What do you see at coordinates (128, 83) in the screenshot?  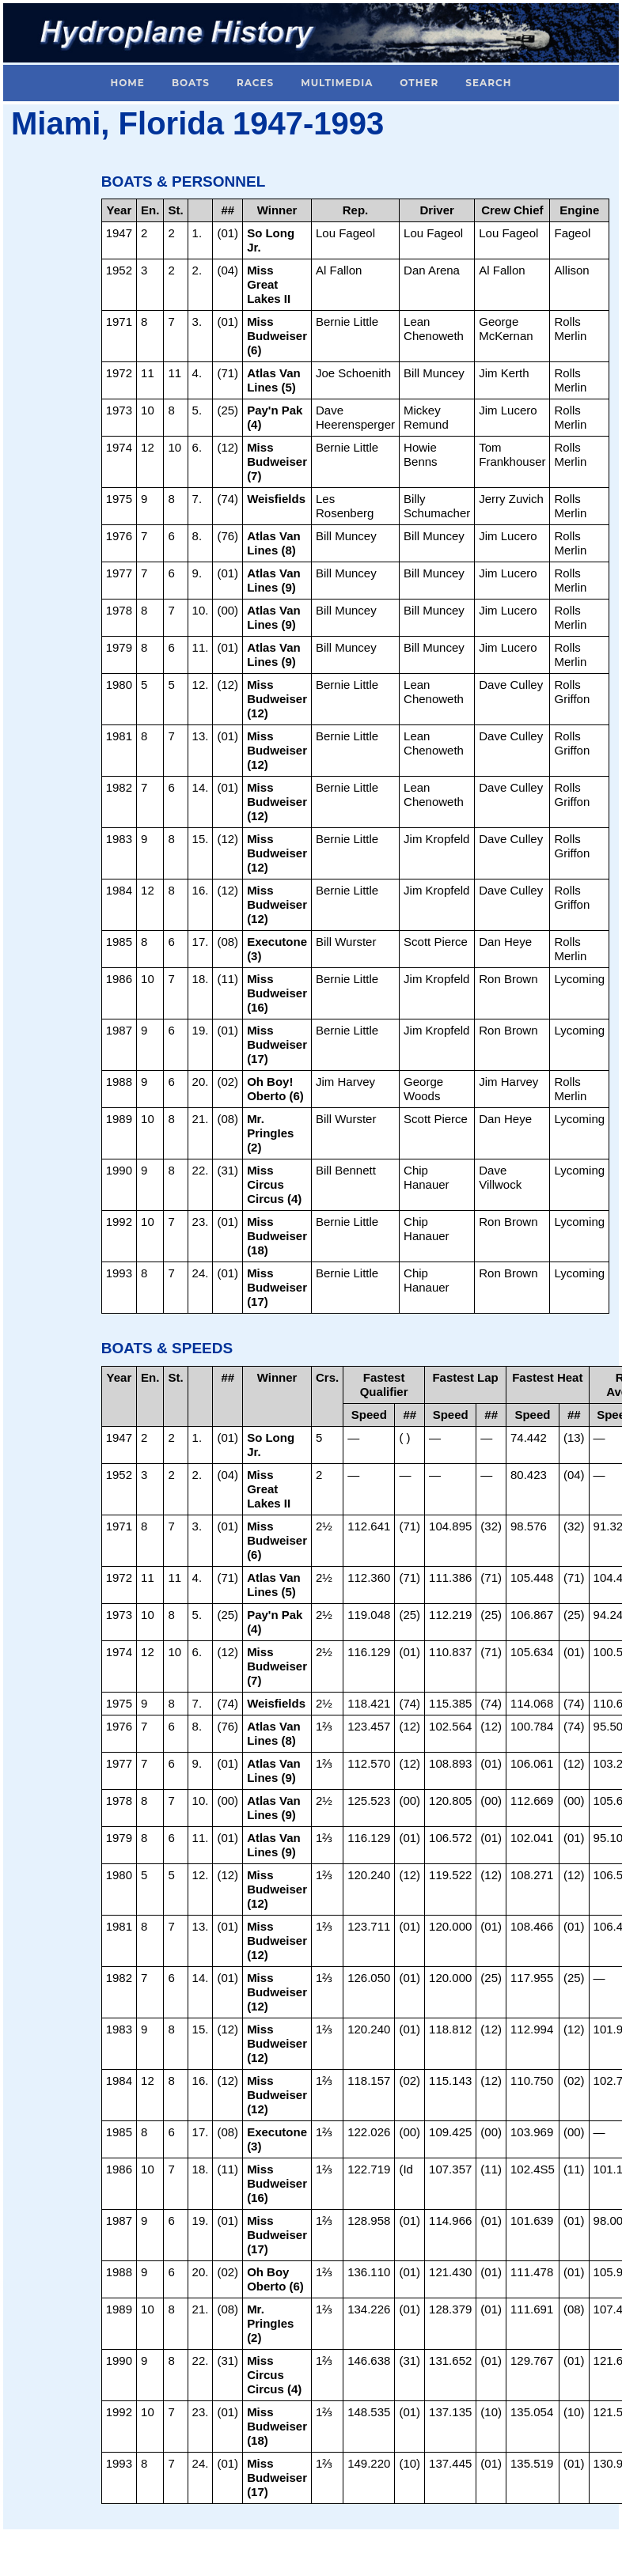 I see `Home` at bounding box center [128, 83].